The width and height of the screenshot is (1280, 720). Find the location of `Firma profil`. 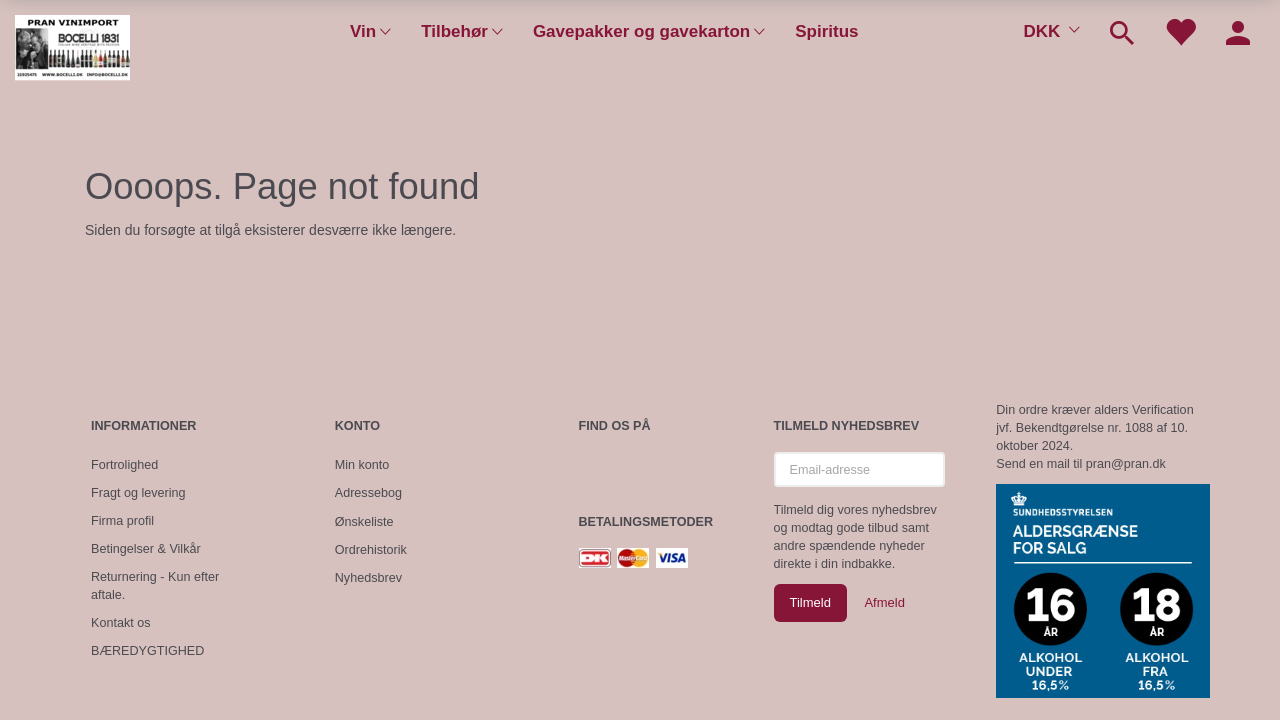

Firma profil is located at coordinates (122, 521).